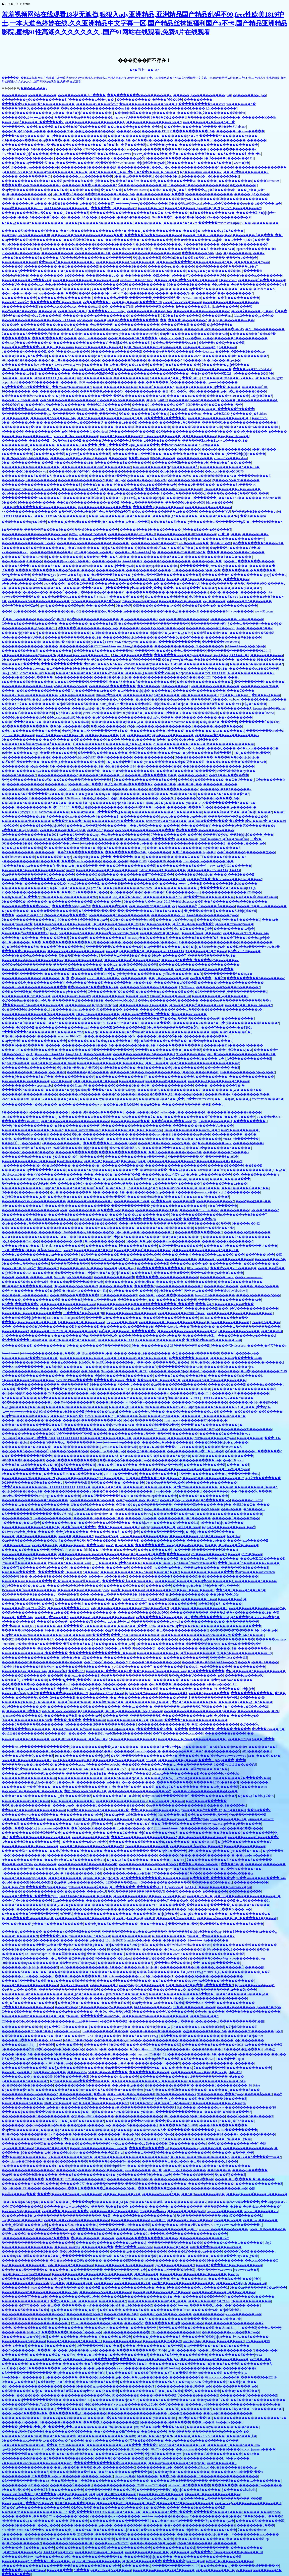 Image resolution: width=289 pixels, height=2576 pixels. What do you see at coordinates (172, 2103) in the screenshot?
I see `��Ů��Ūˬ�ػ�a��Ƭ` at bounding box center [172, 2103].